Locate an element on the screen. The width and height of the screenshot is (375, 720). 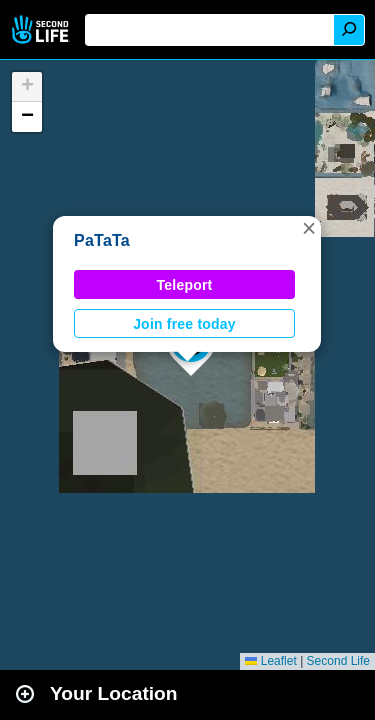
Join free today is located at coordinates (184, 324).